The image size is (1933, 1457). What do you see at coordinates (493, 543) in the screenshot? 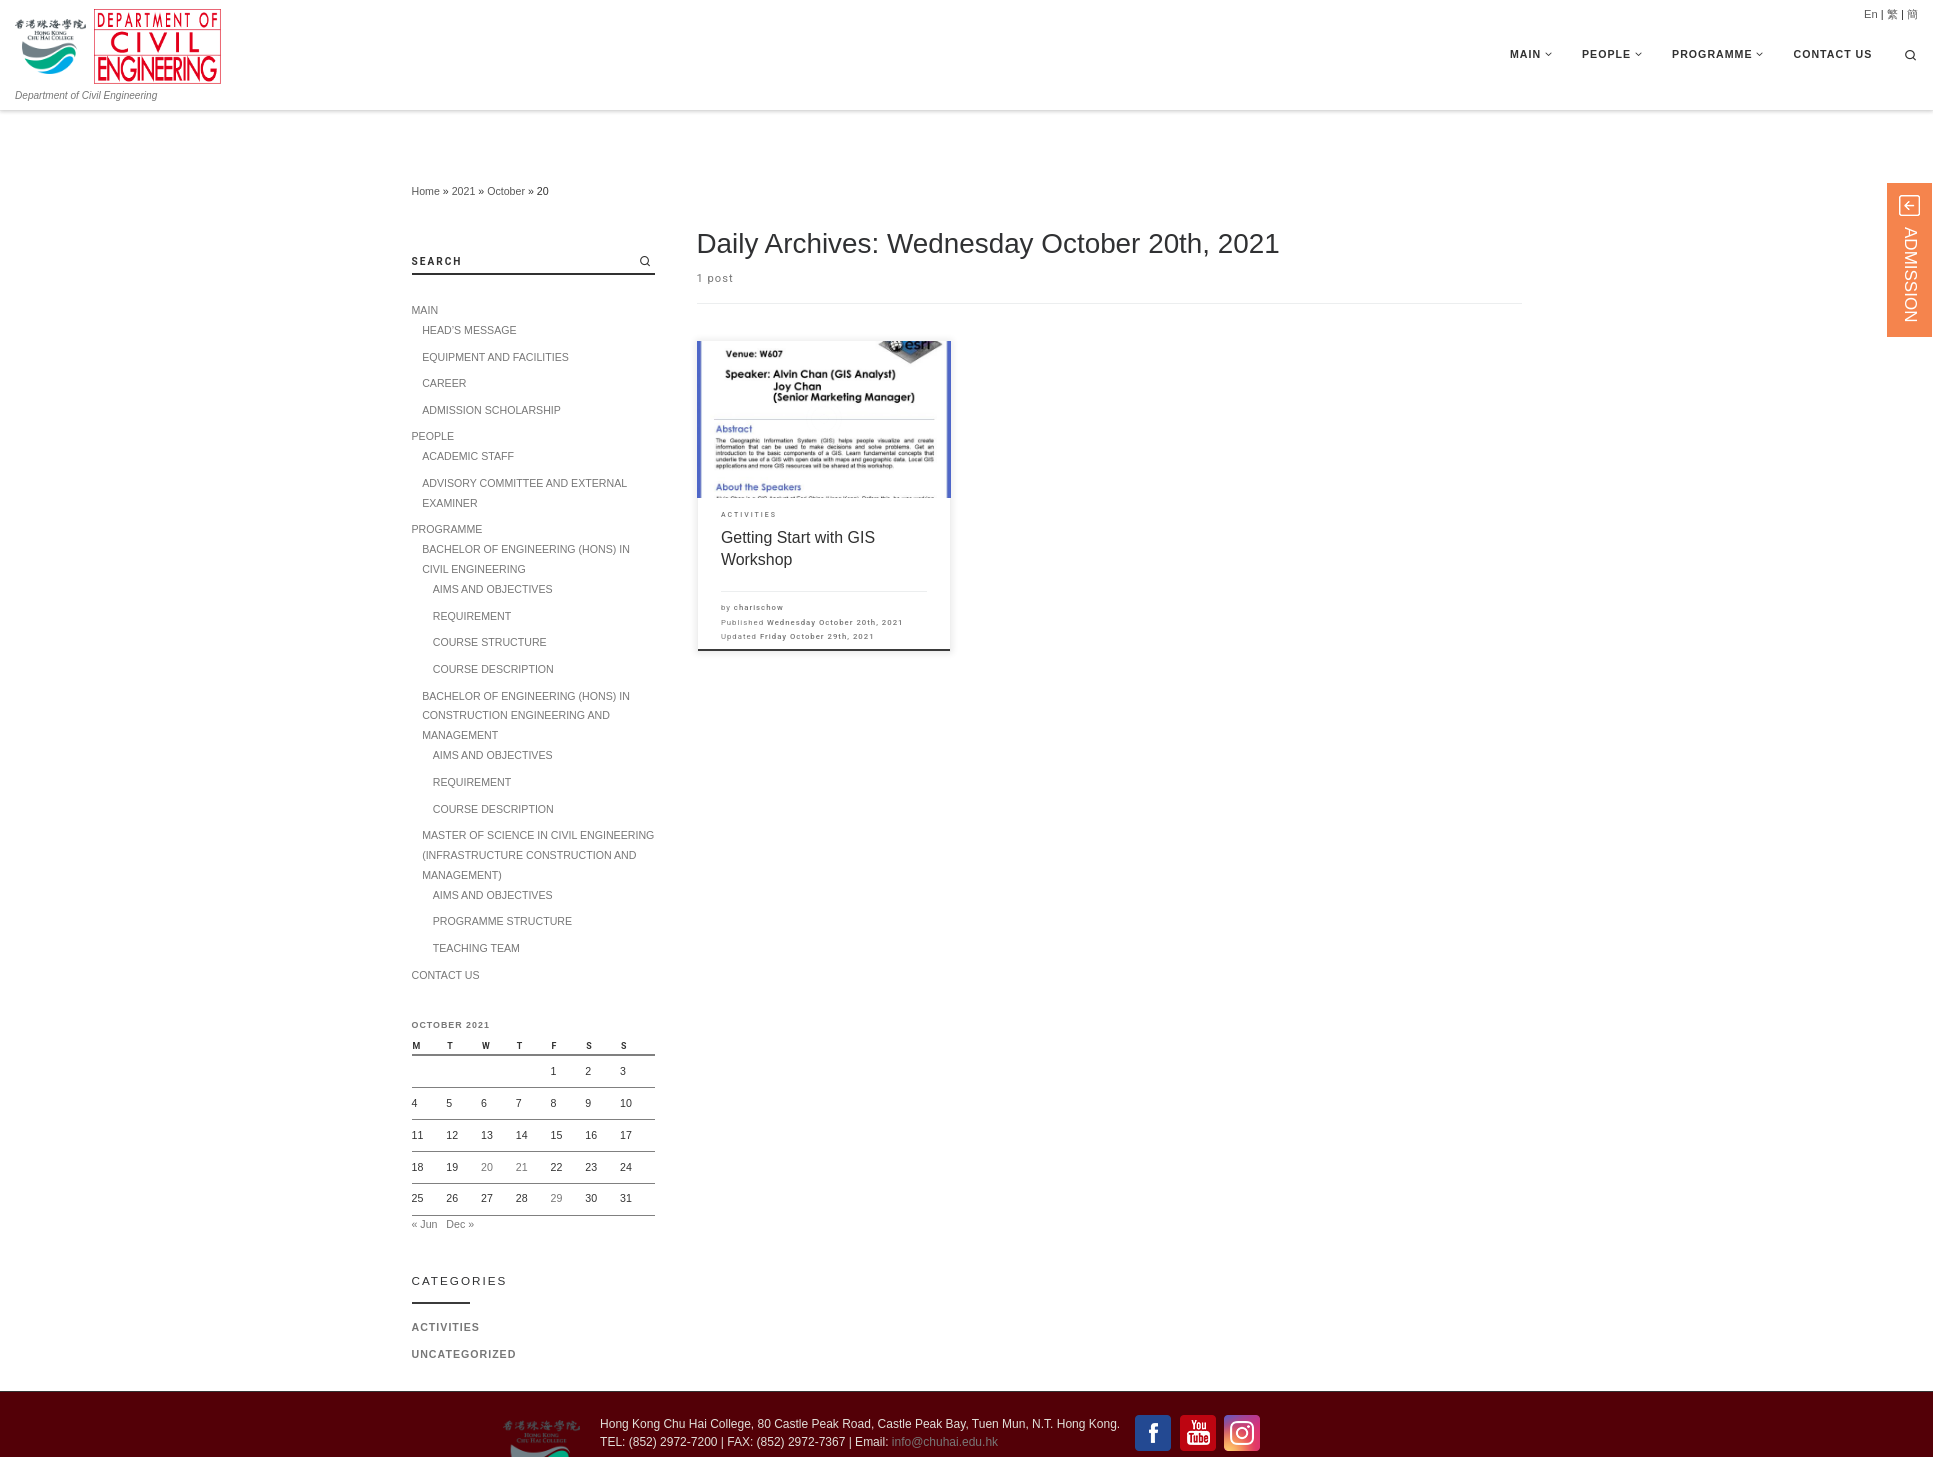
I see `AIMS AND OBJECTIVES` at bounding box center [493, 543].